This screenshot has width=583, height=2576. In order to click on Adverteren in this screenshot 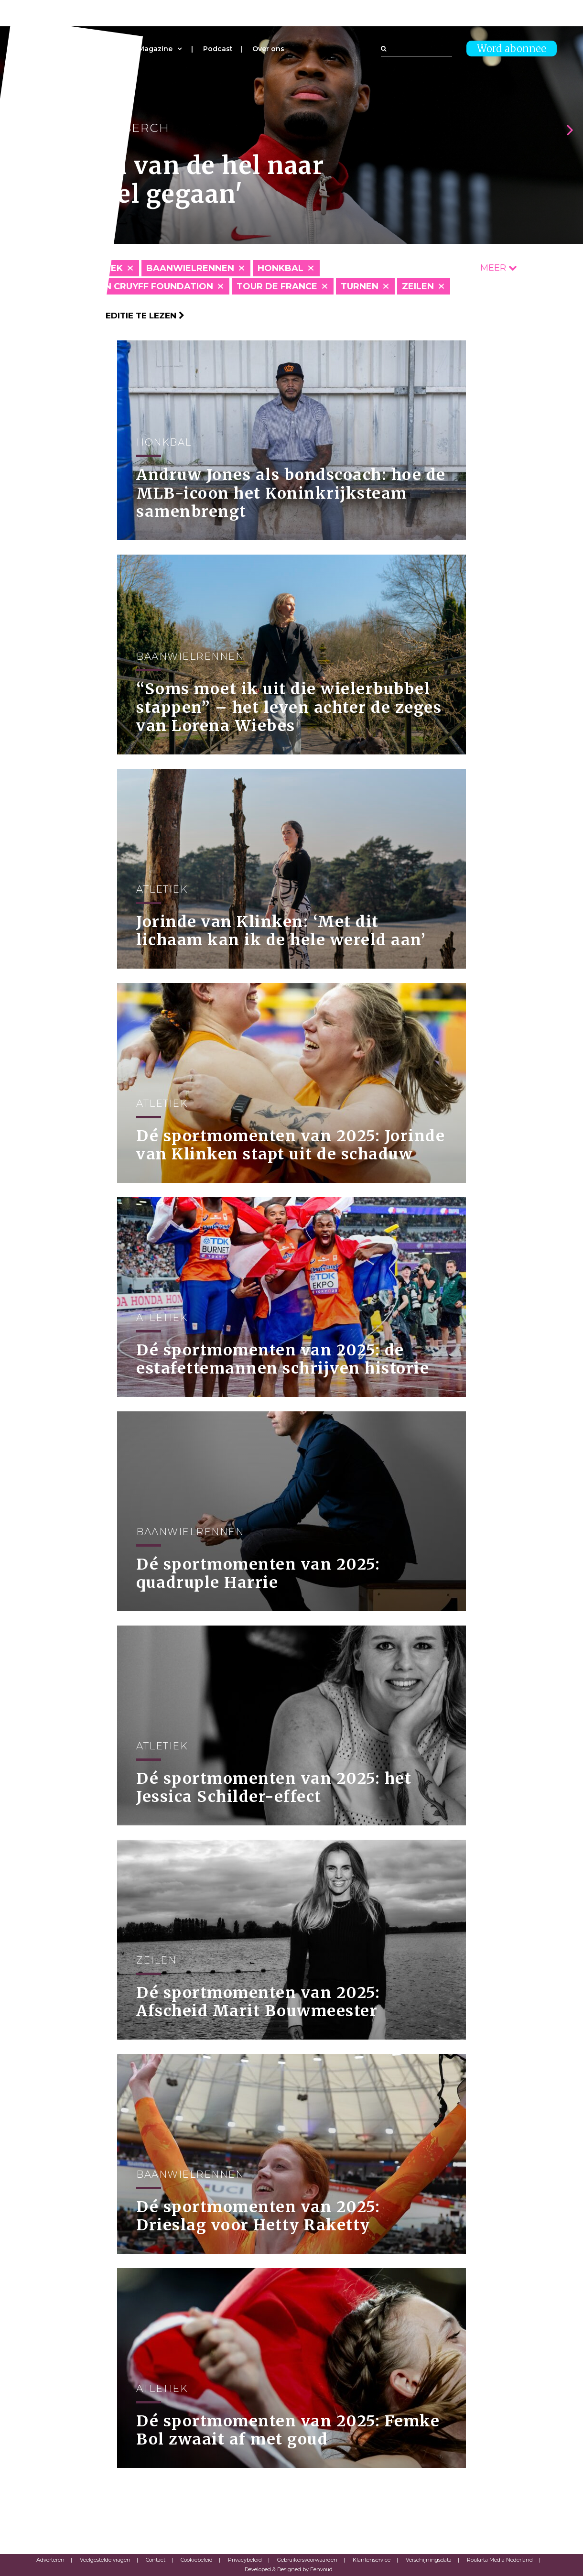, I will do `click(50, 2559)`.